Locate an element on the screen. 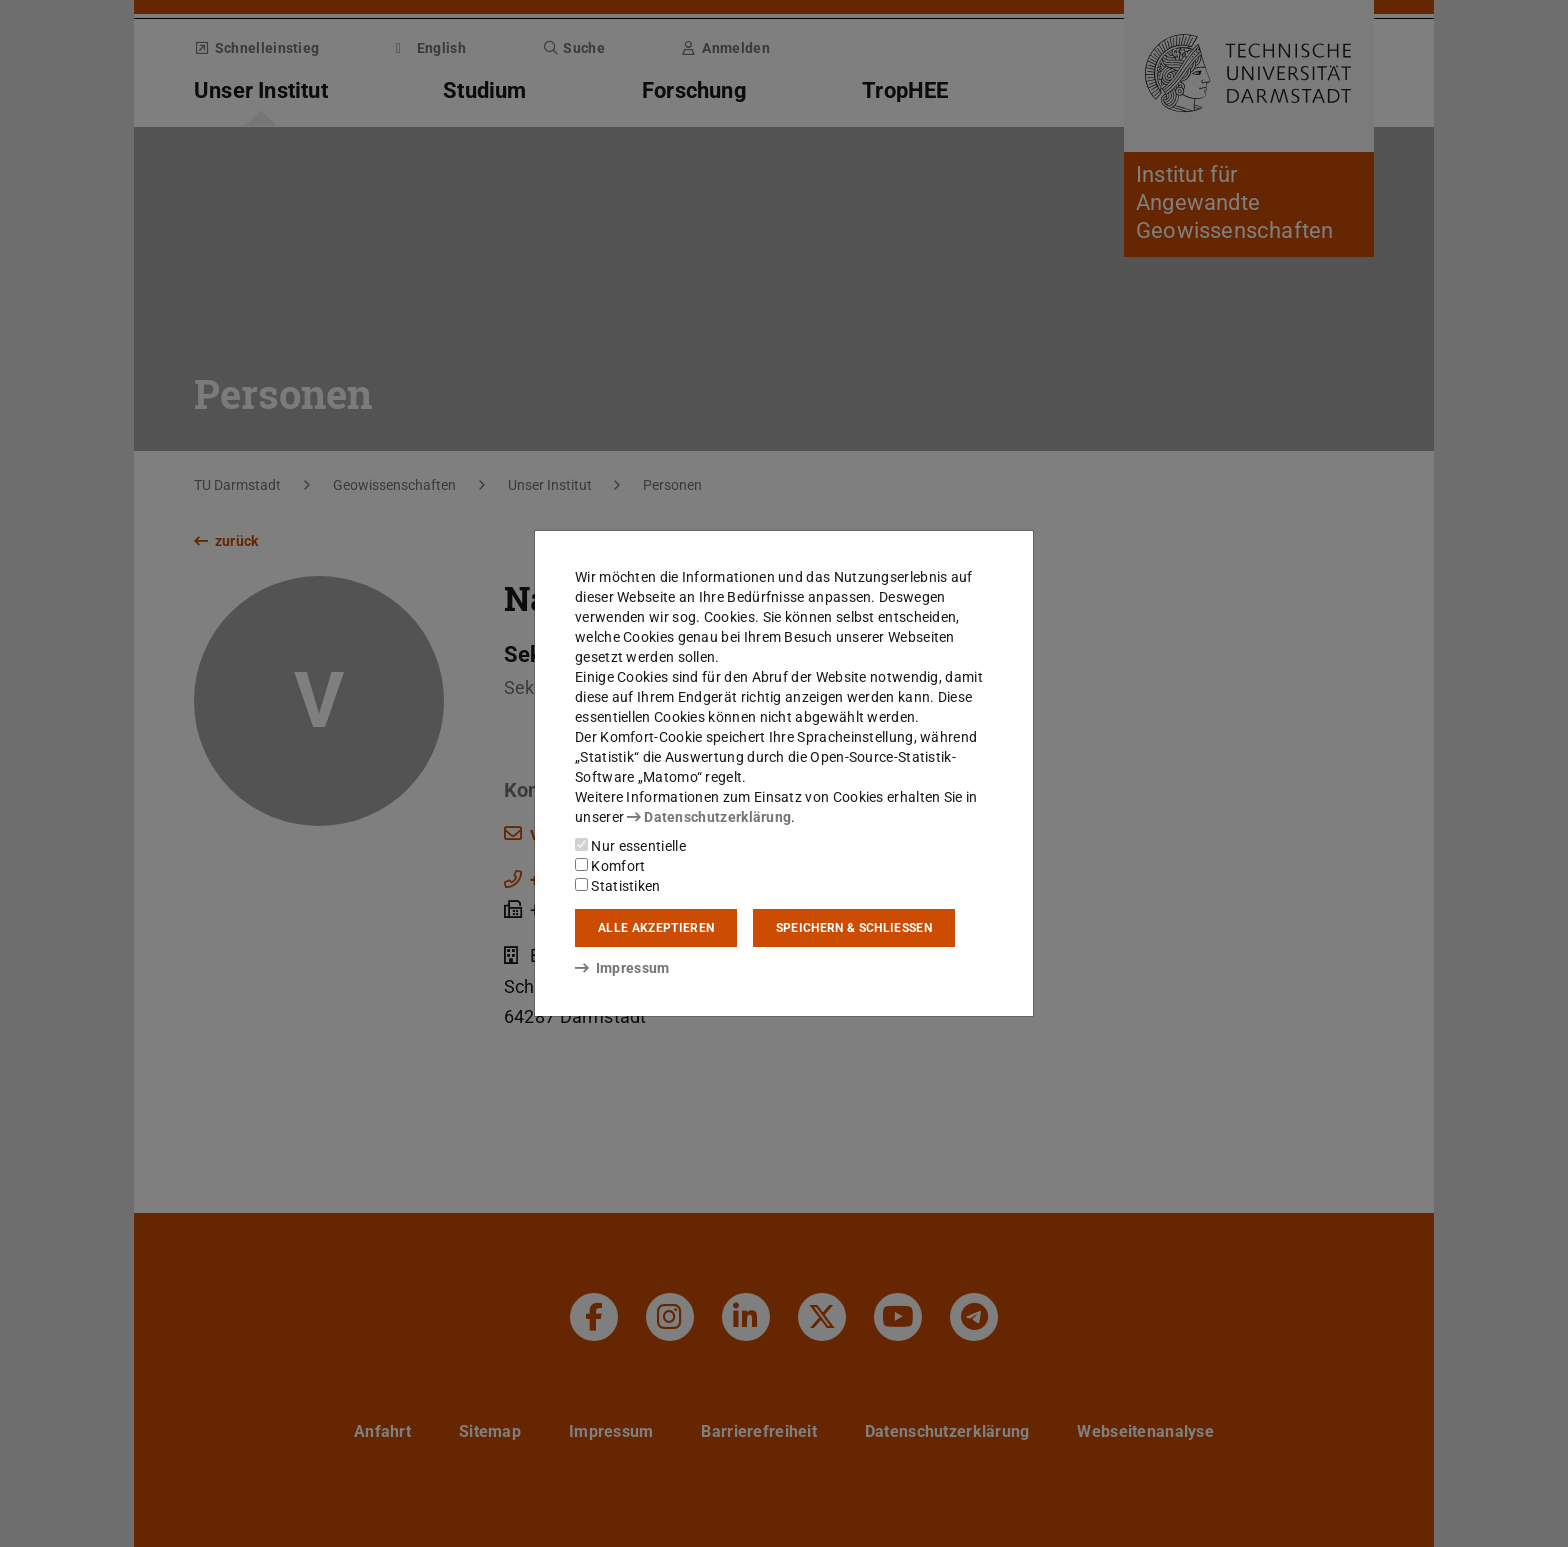 The height and width of the screenshot is (1547, 1568). Komfort is located at coordinates (610, 866).